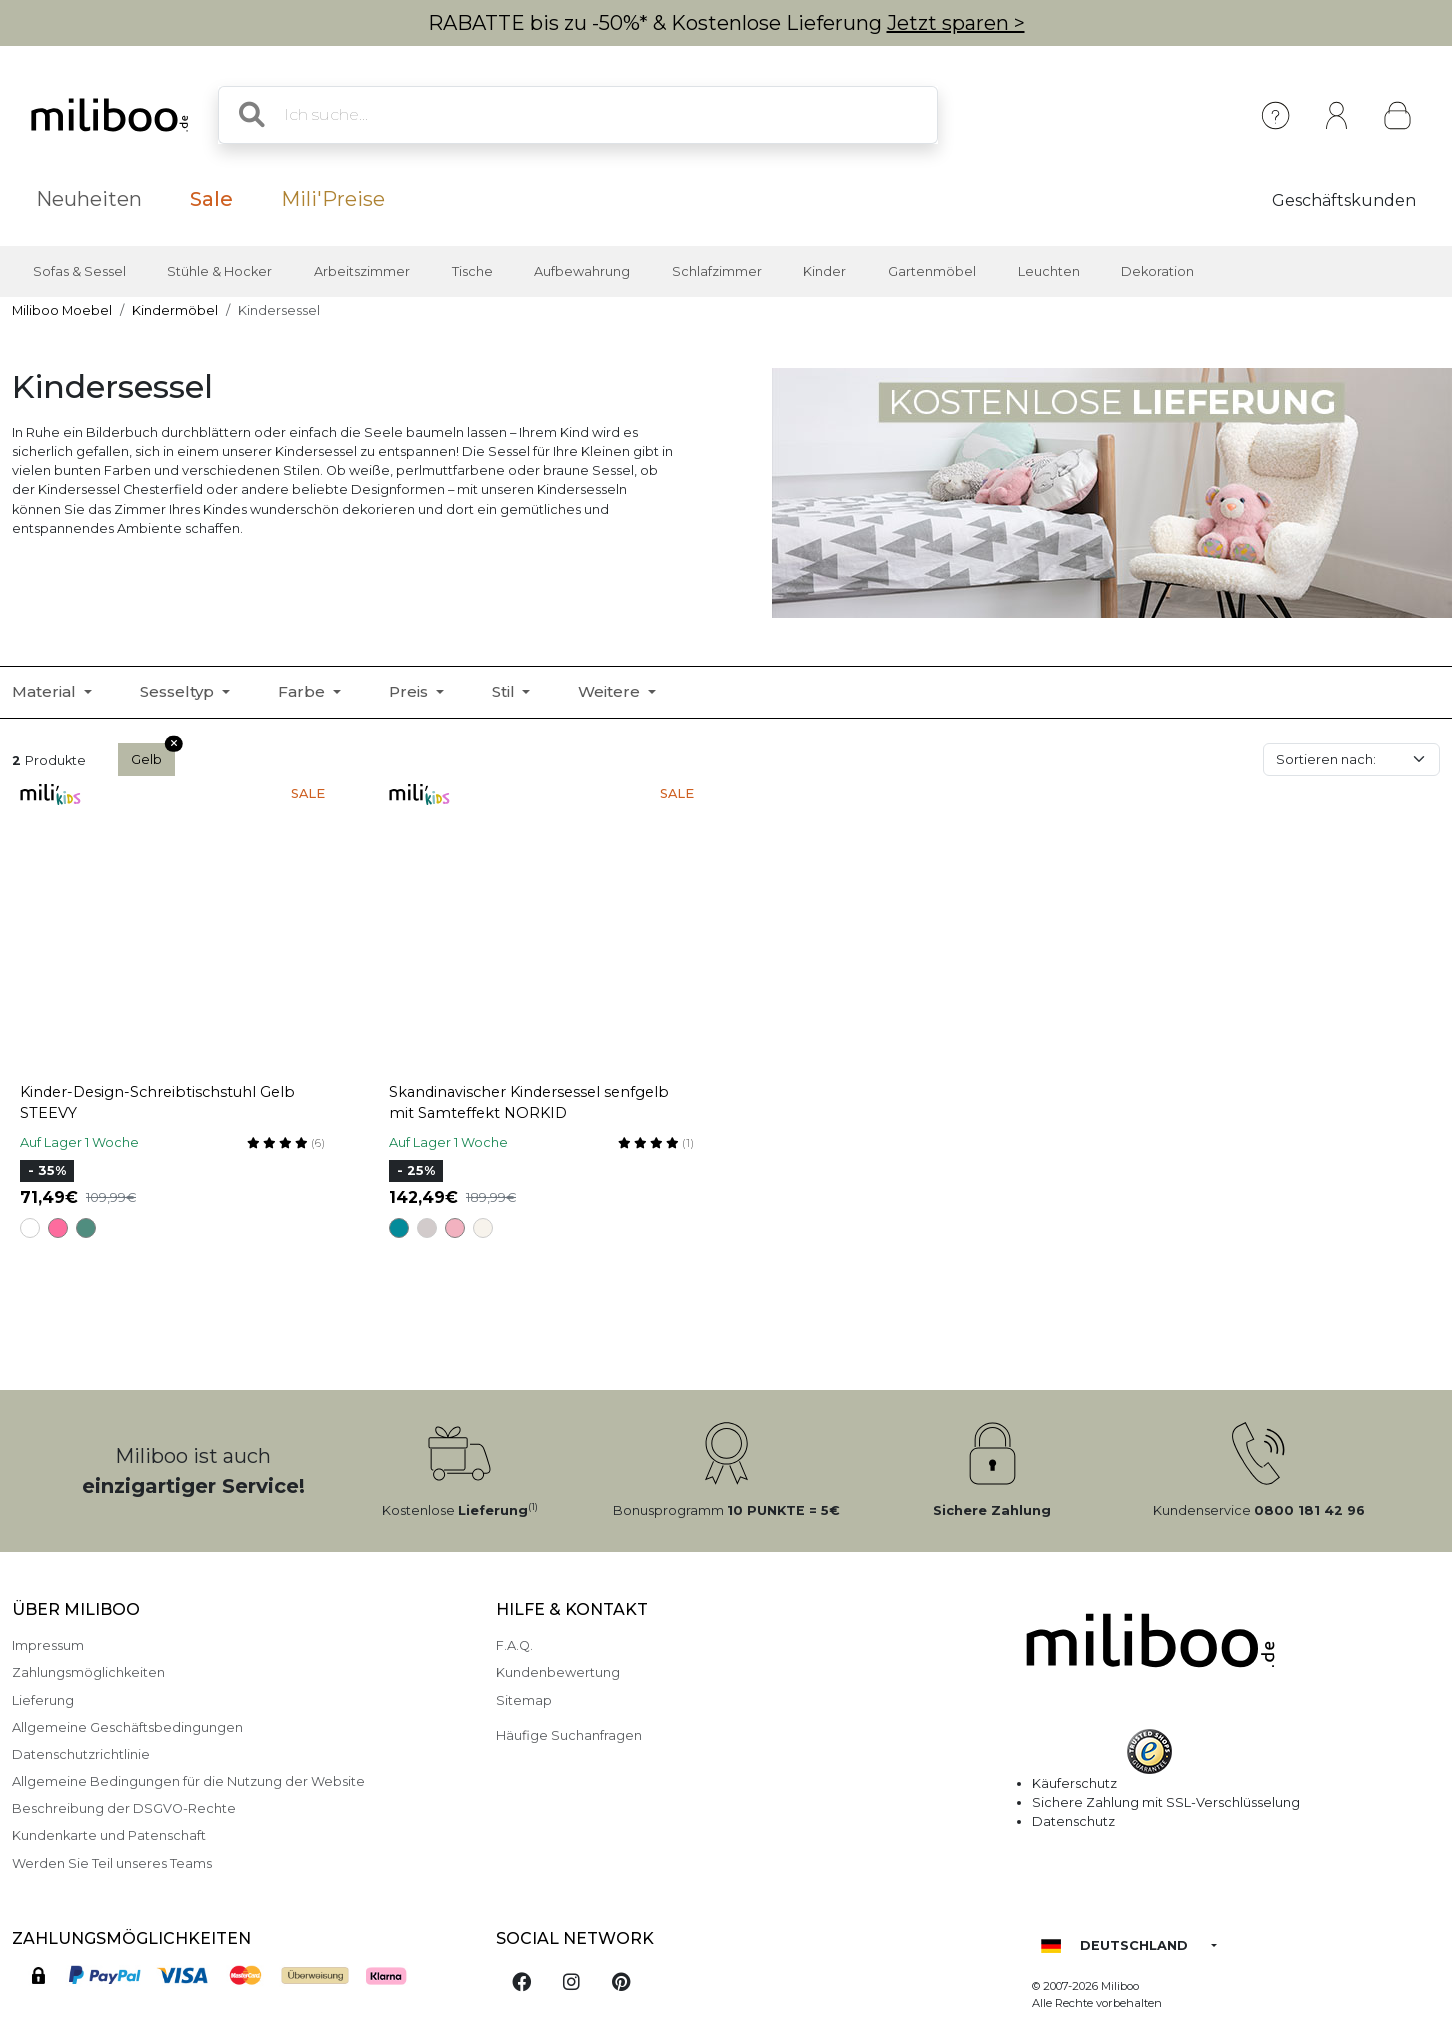 Image resolution: width=1452 pixels, height=2028 pixels. Describe the element at coordinates (153, 755) in the screenshot. I see `Gelb` at that location.